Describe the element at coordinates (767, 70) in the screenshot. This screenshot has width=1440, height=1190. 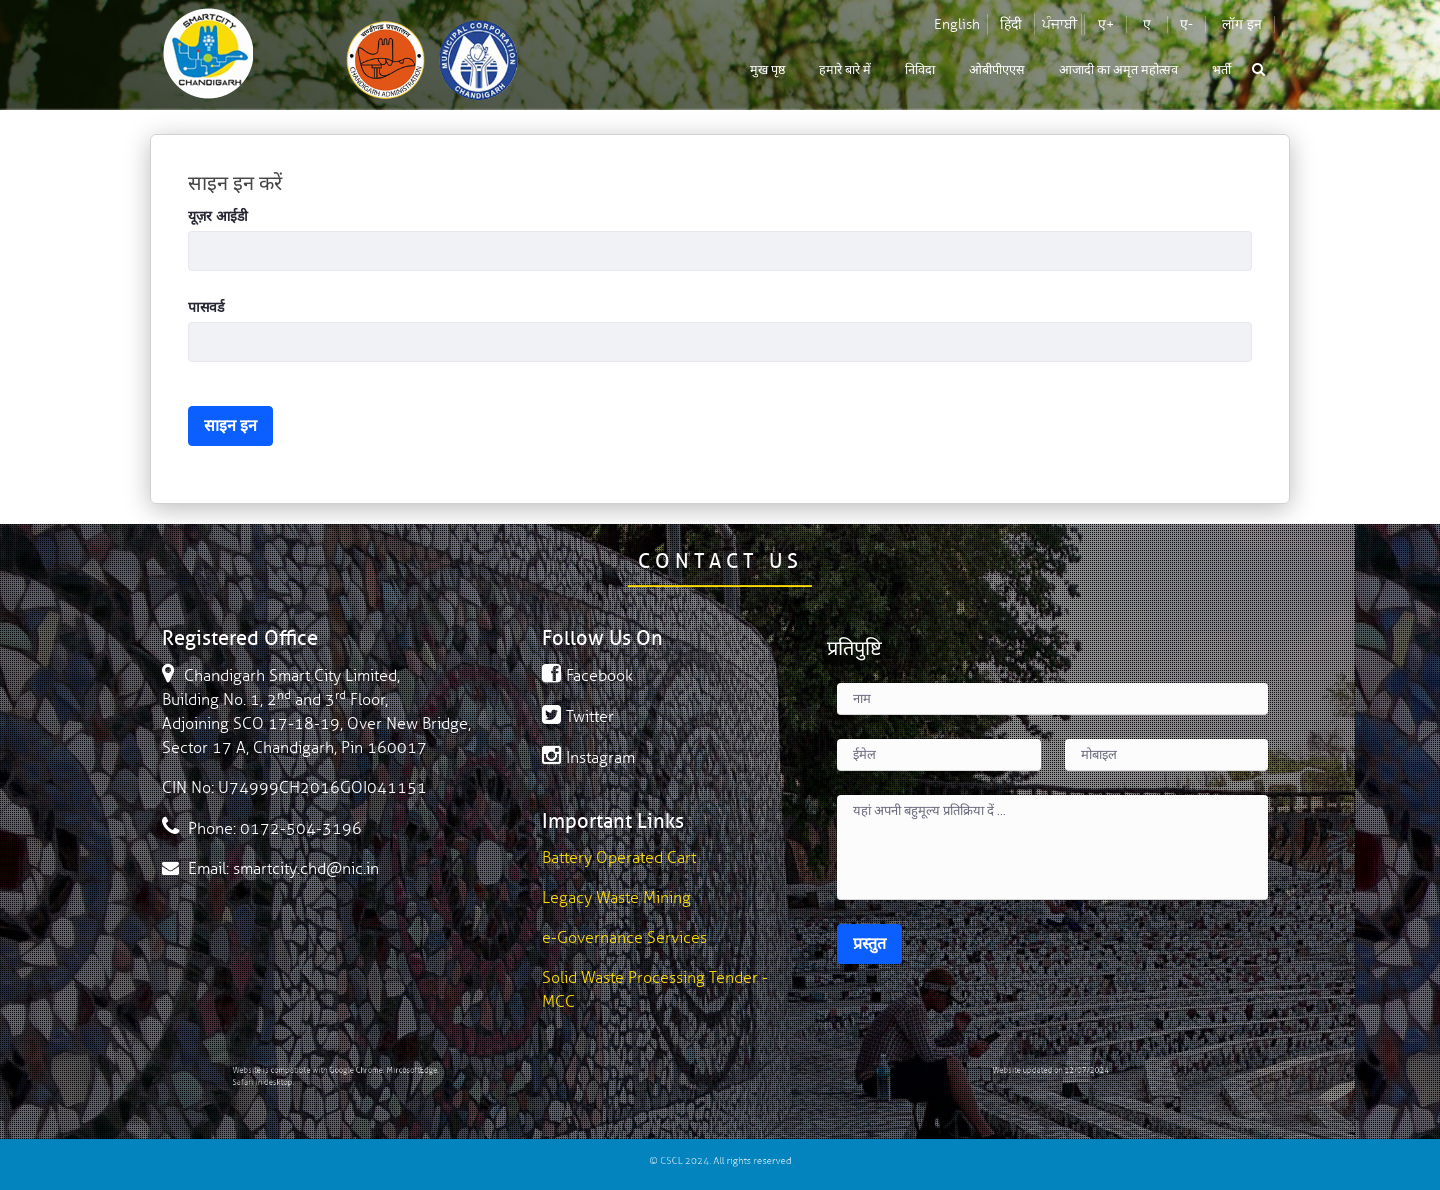
I see `[menuitem]` at that location.